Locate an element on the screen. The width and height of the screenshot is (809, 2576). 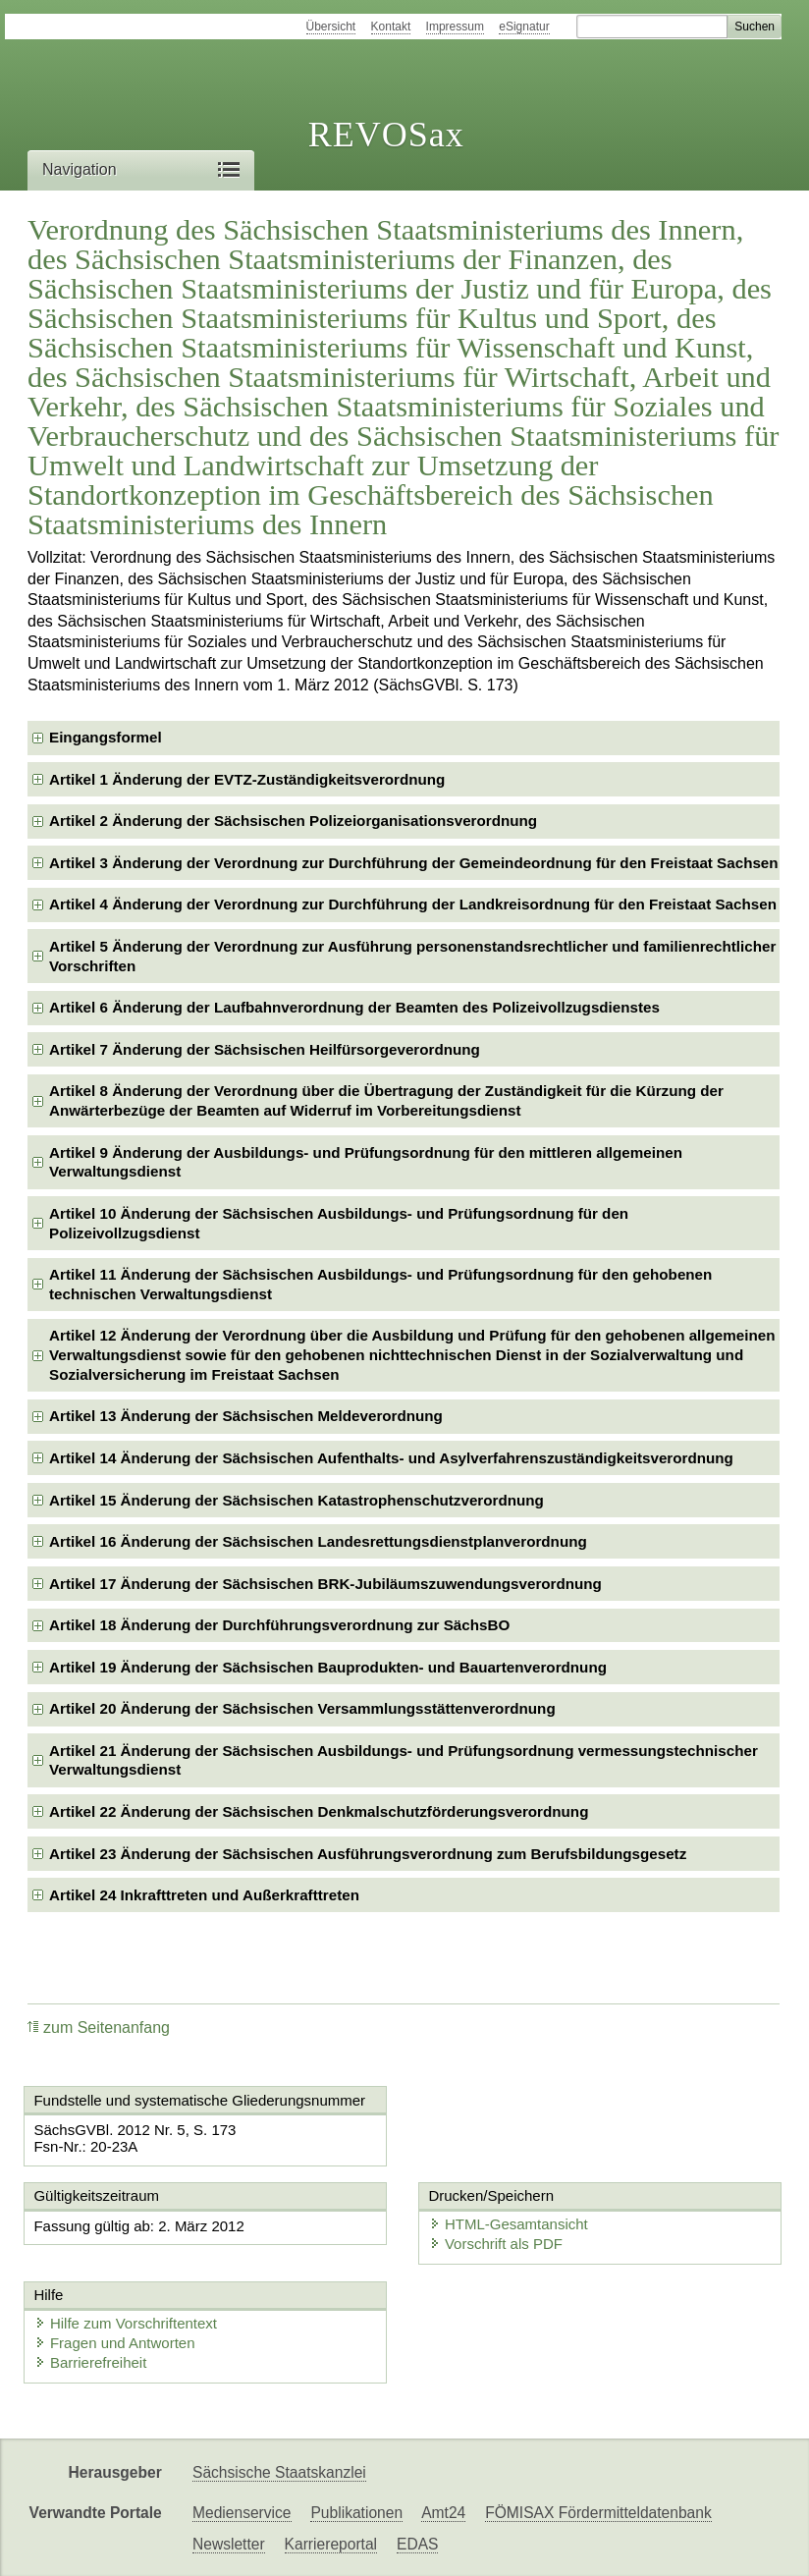
Artikel 1 Änderung der EVTZ-Zuständigkeitsverordnung [checkbox] is located at coordinates (247, 779).